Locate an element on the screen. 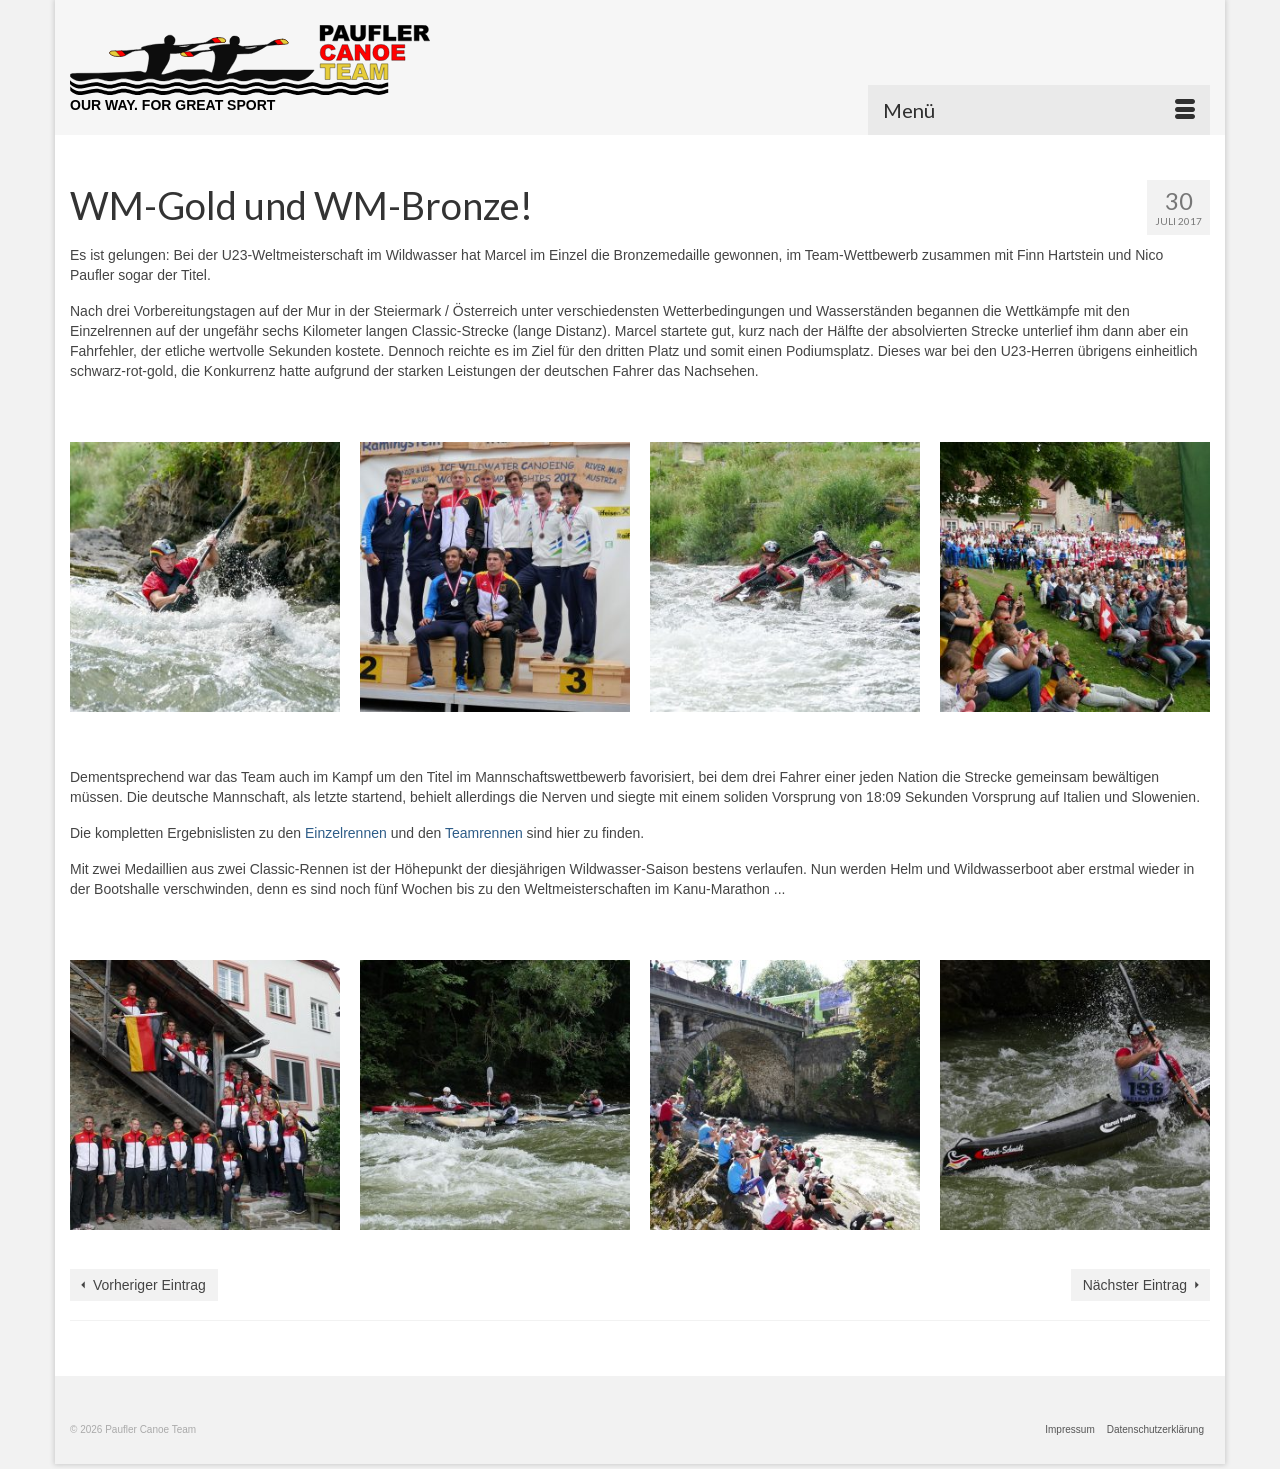 This screenshot has width=1280, height=1469. Vorheriger Eintrag is located at coordinates (149, 1285).